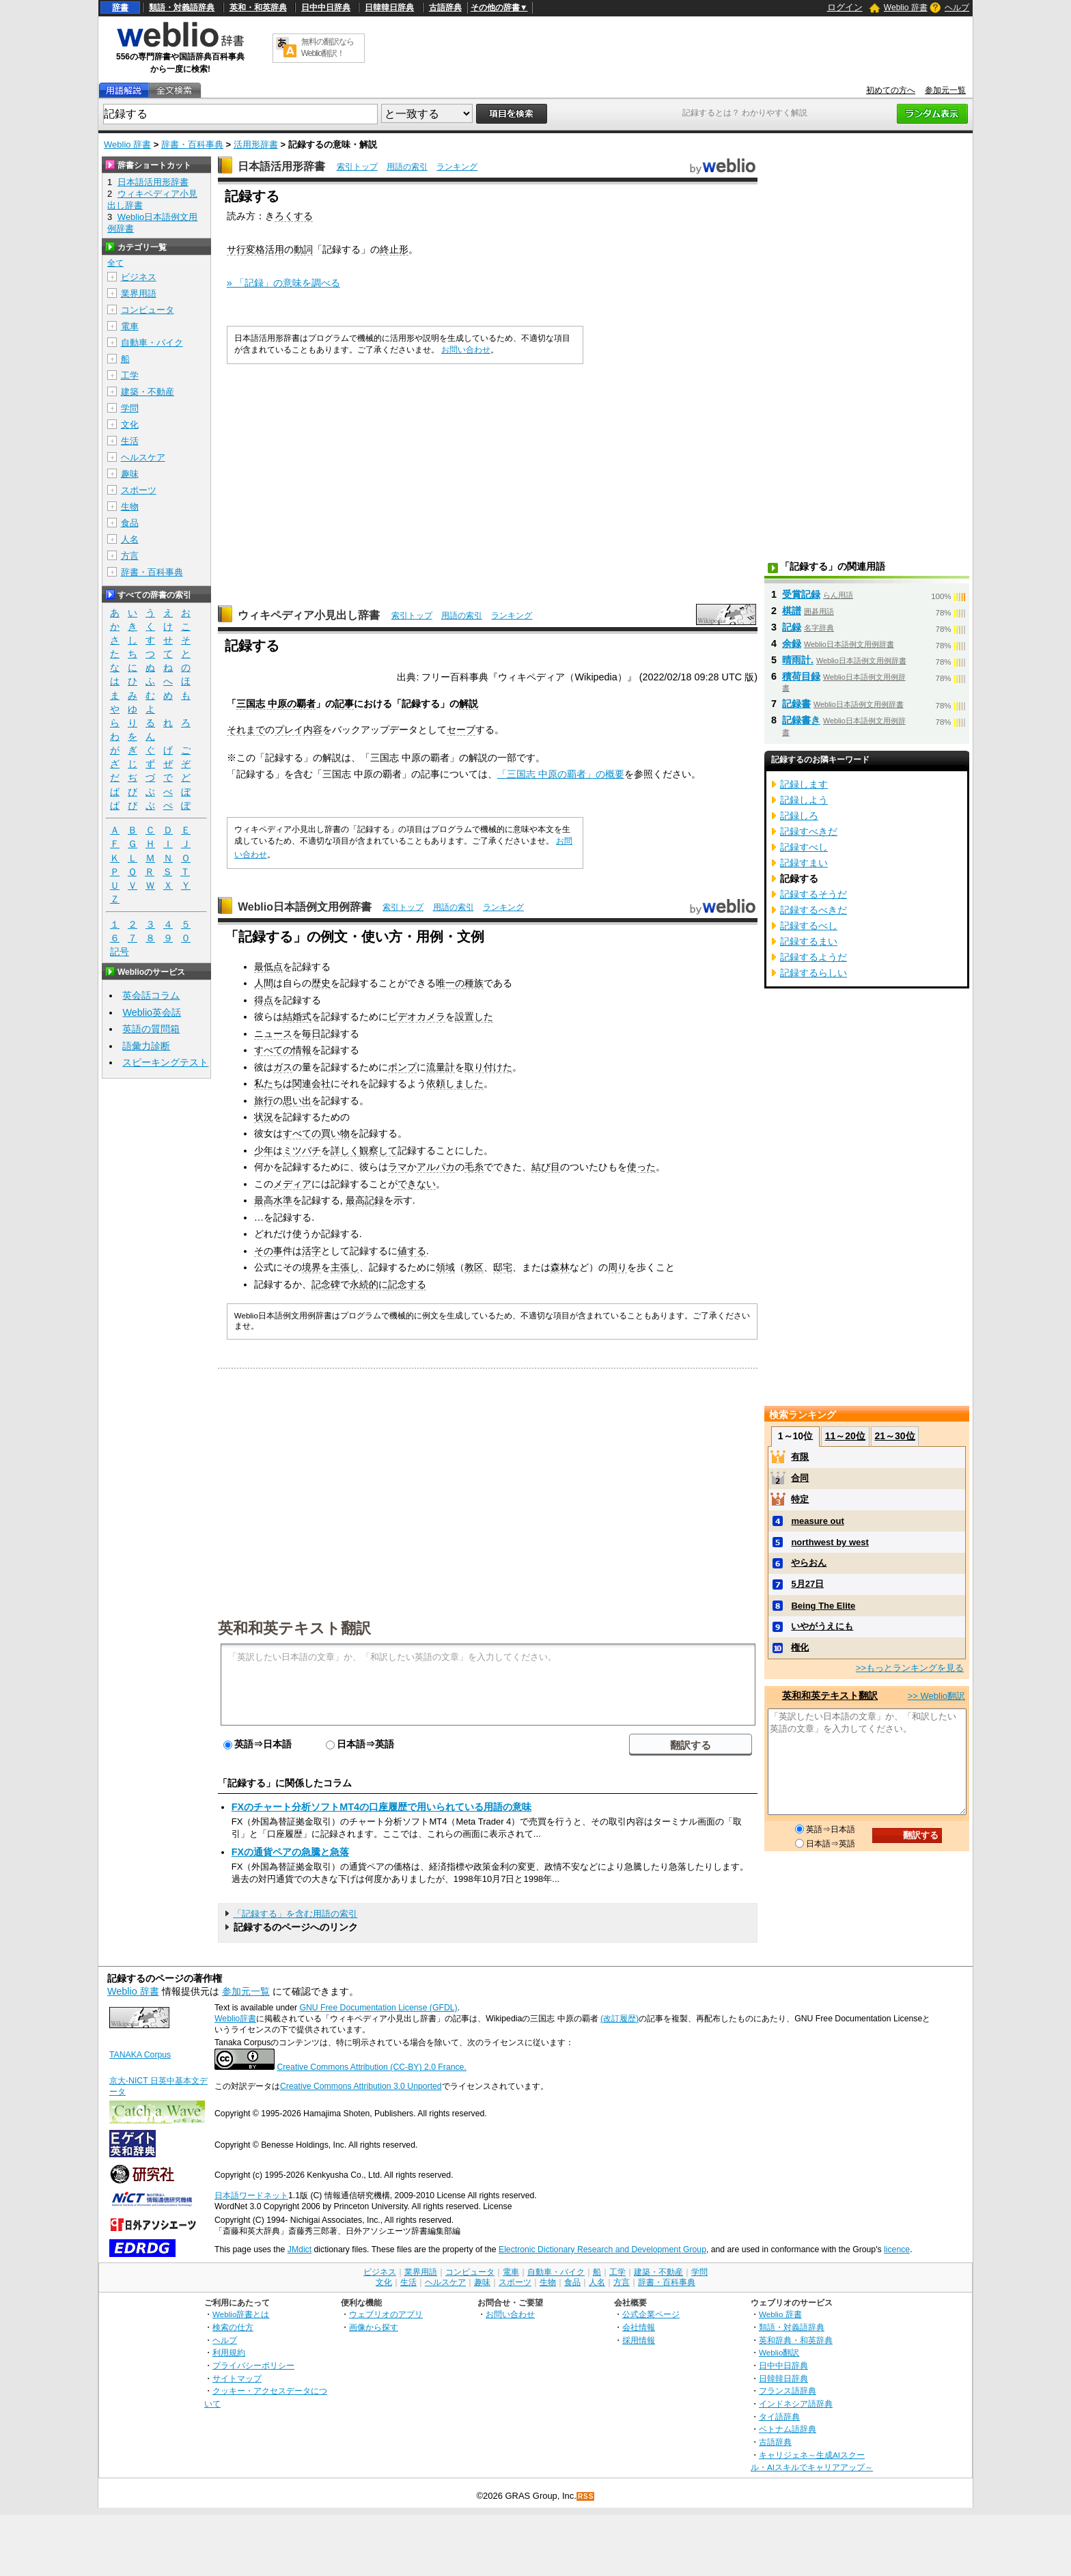  I want to click on 公式企業ページ, so click(651, 2314).